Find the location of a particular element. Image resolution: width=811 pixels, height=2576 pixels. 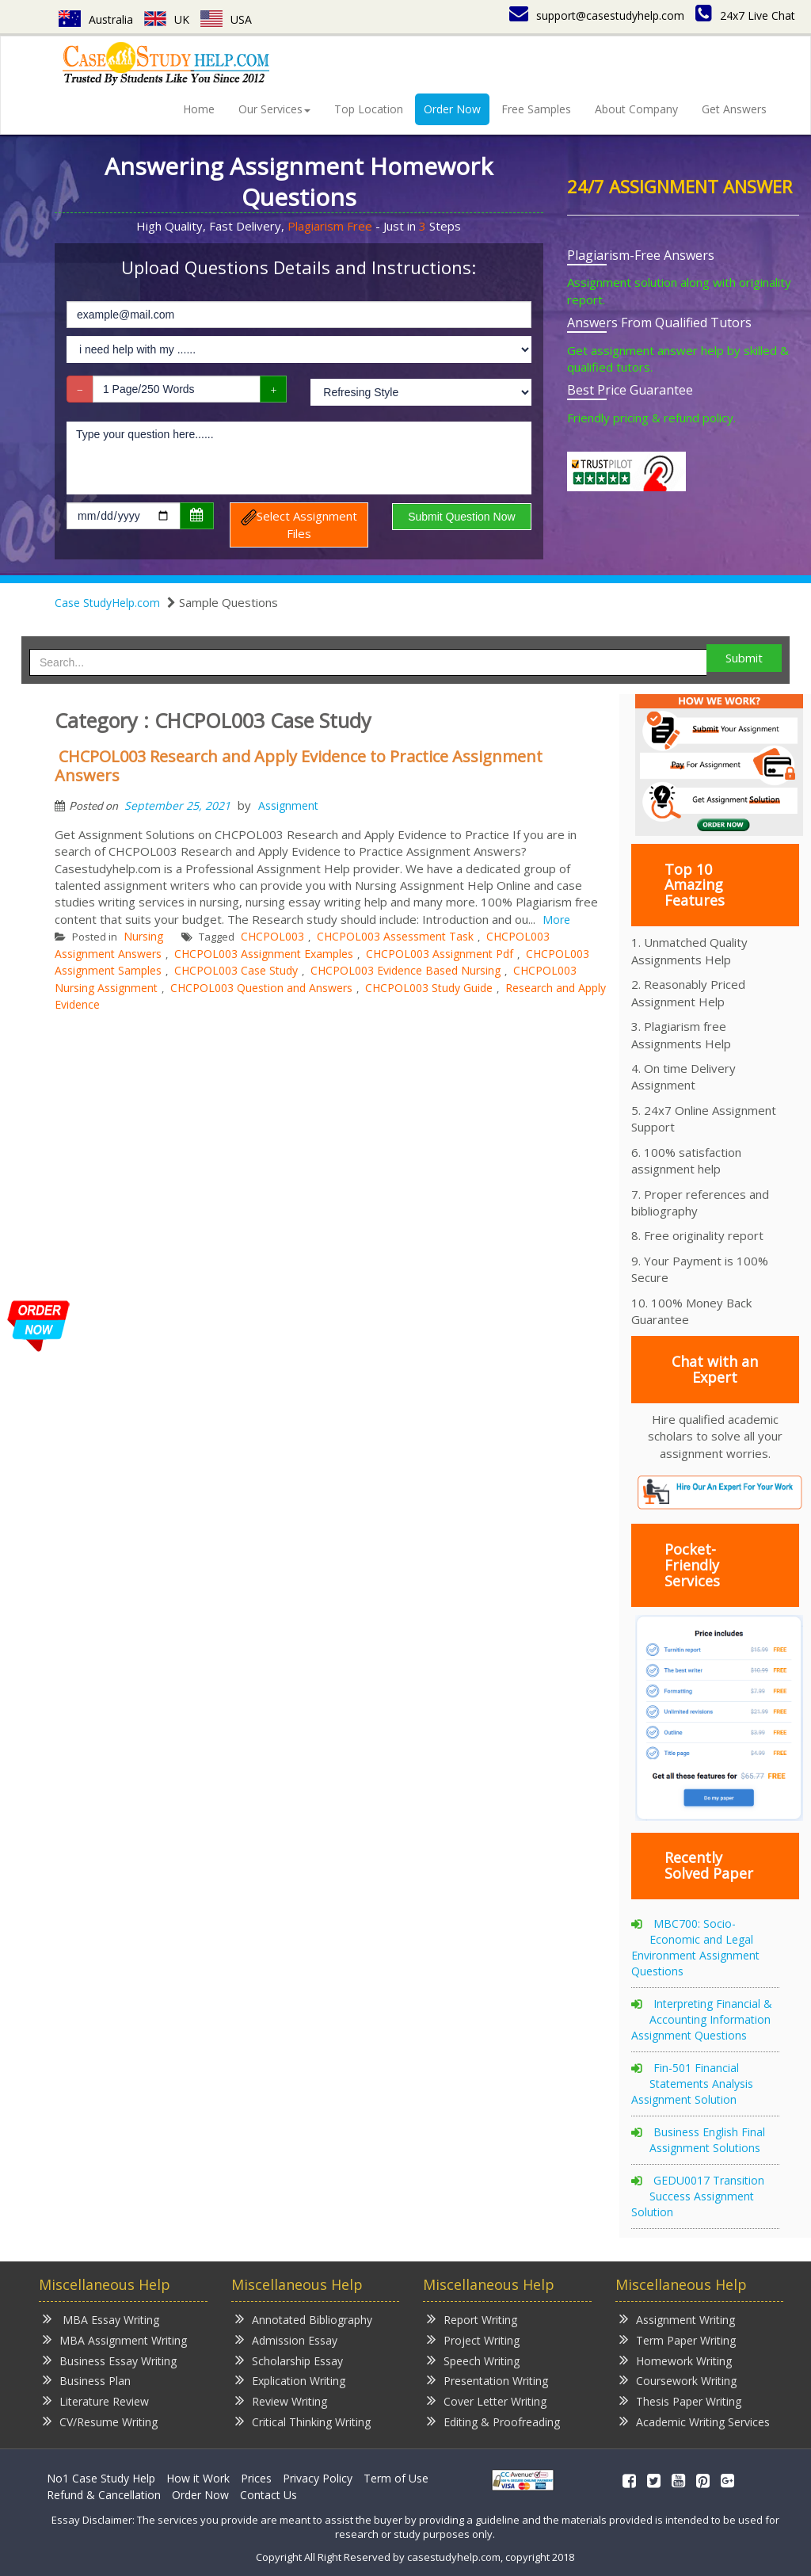

UK is located at coordinates (166, 19).